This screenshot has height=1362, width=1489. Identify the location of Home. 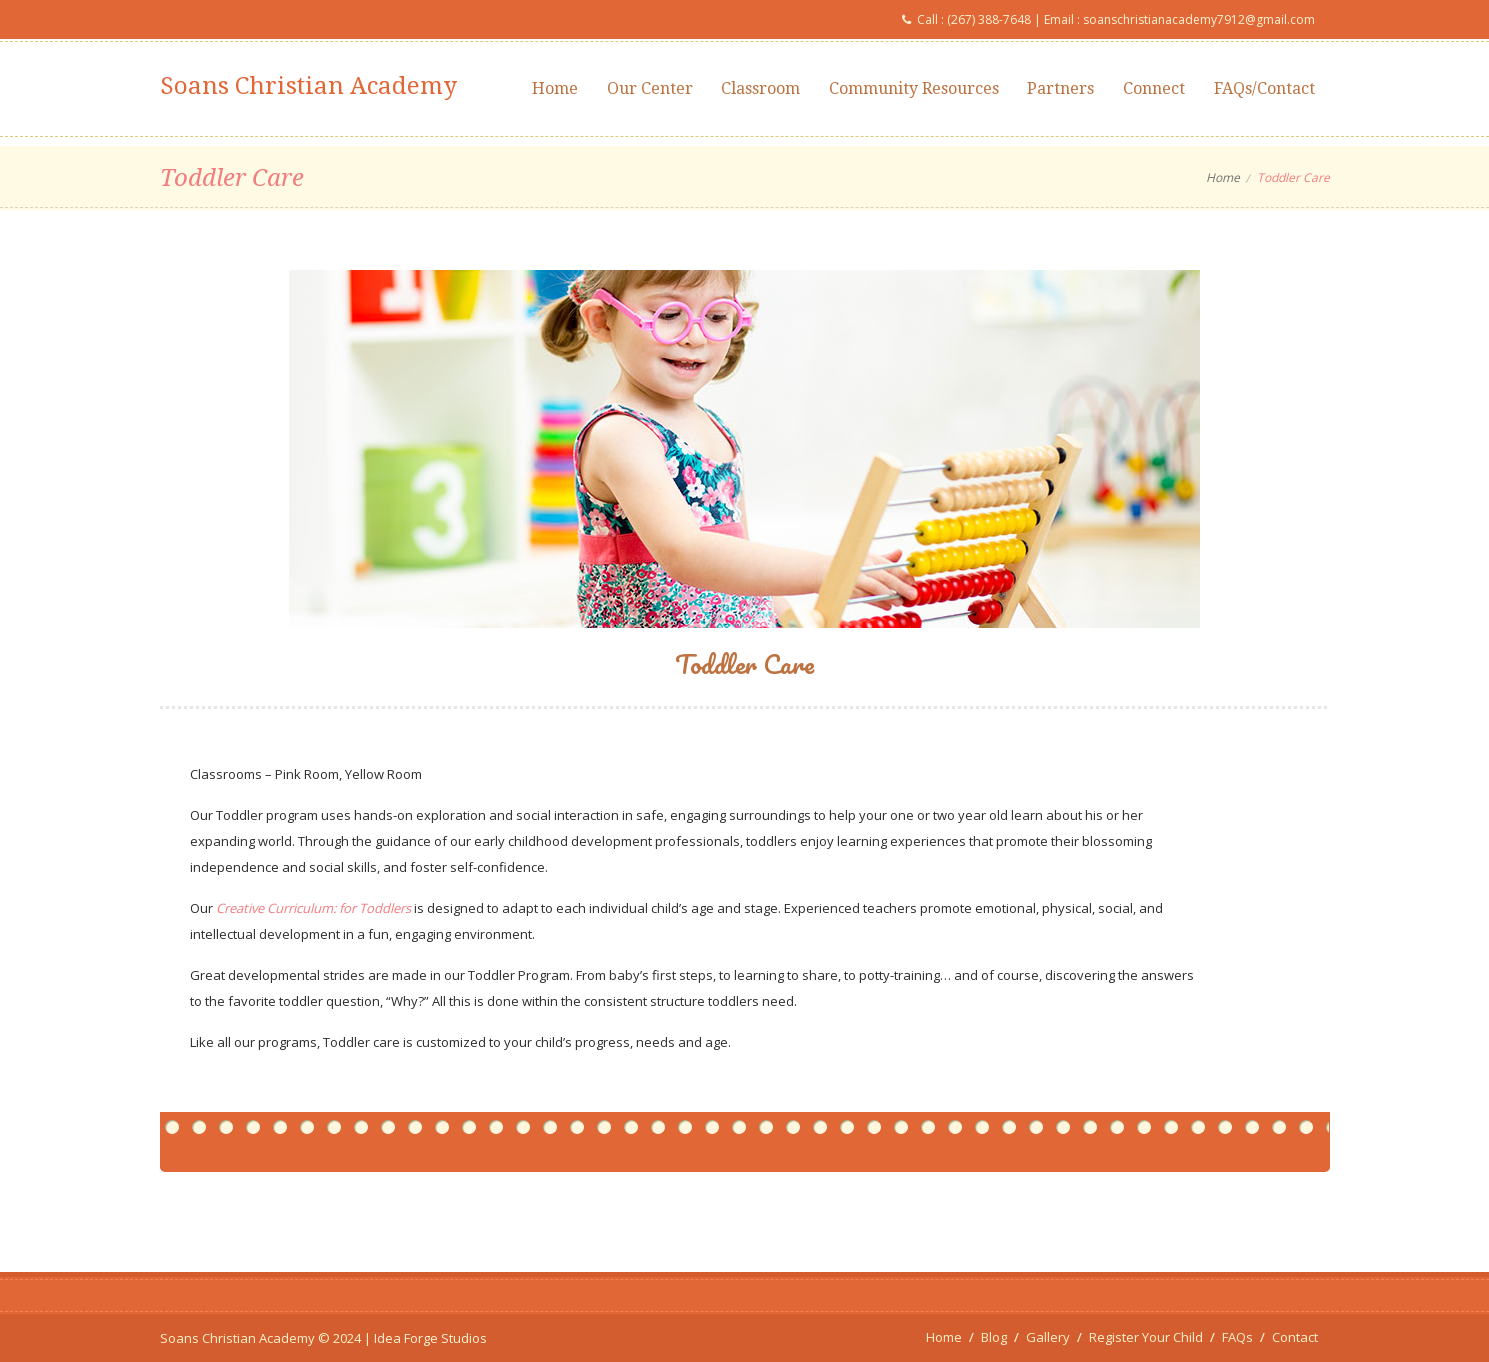
(555, 88).